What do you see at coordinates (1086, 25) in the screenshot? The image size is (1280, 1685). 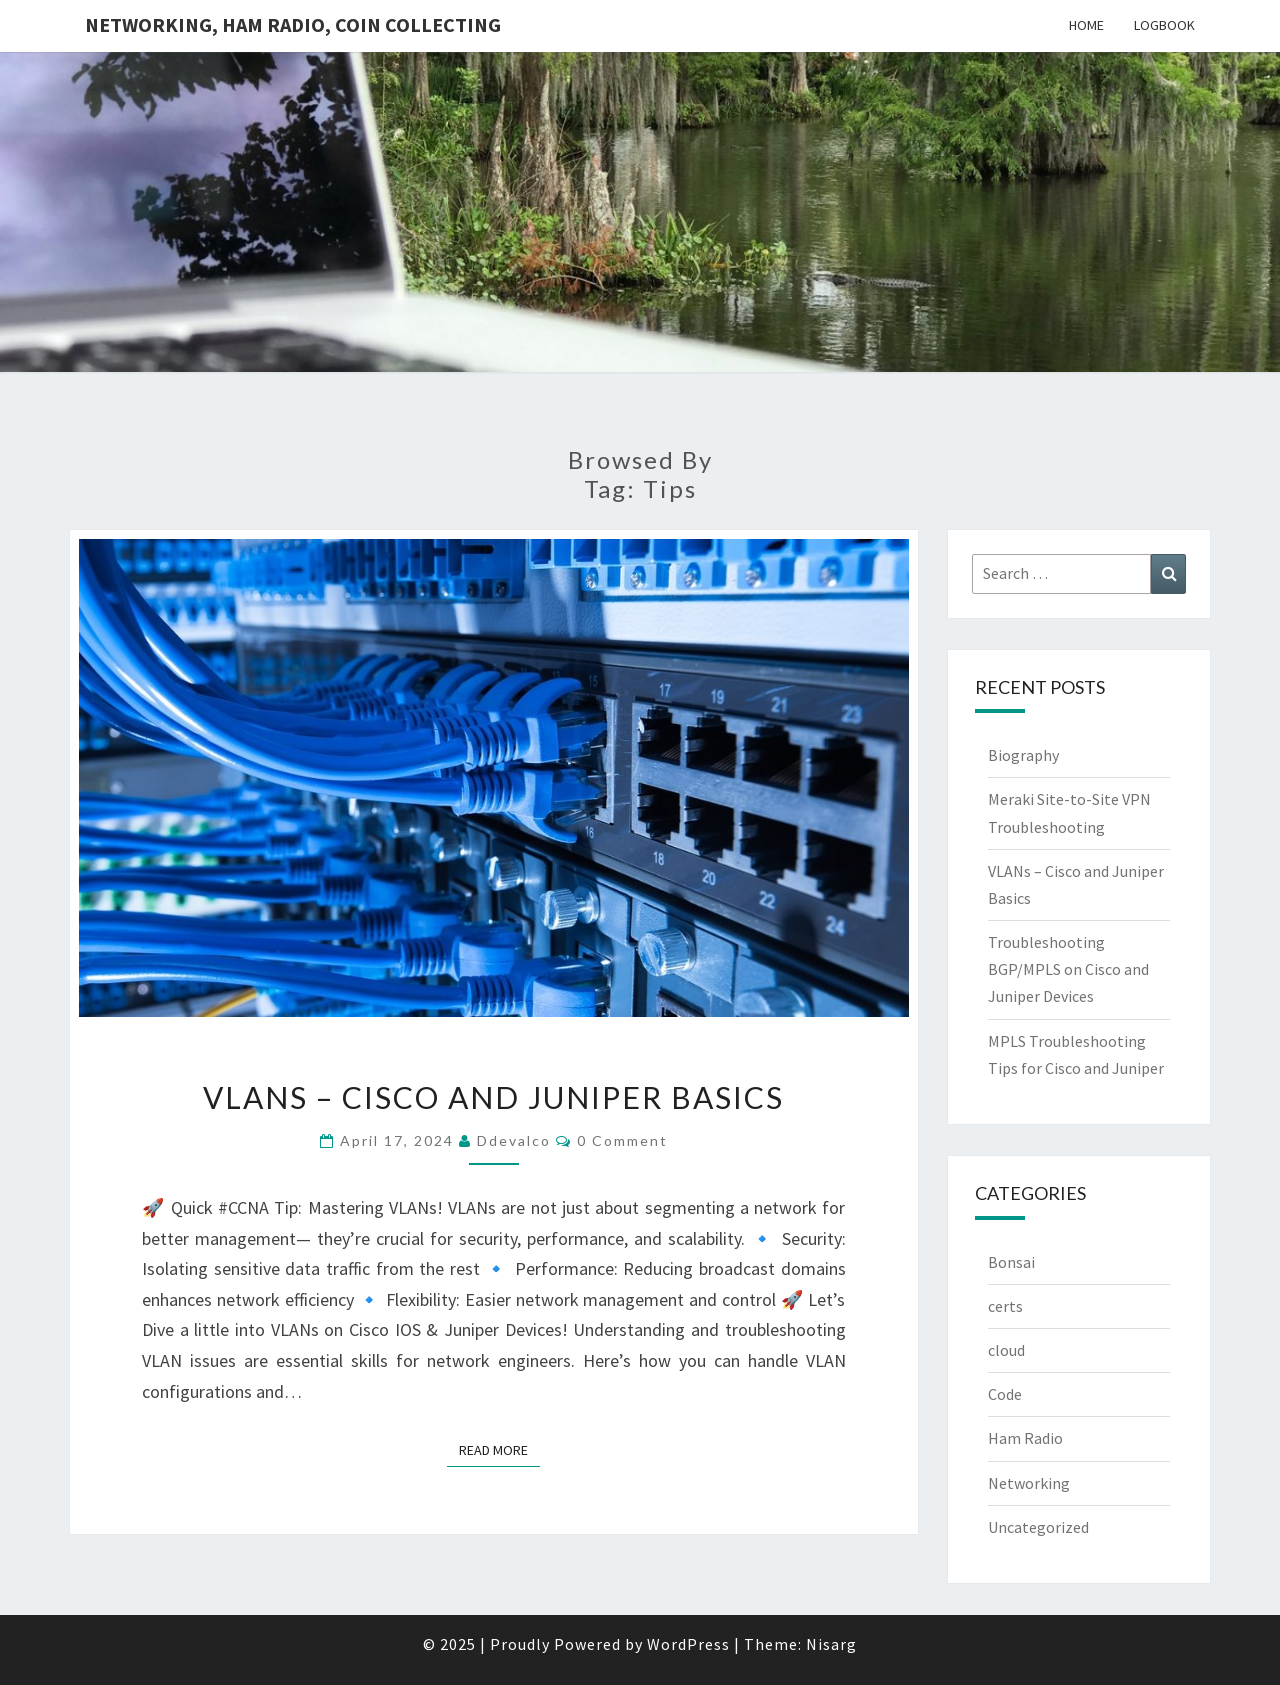 I see `Home` at bounding box center [1086, 25].